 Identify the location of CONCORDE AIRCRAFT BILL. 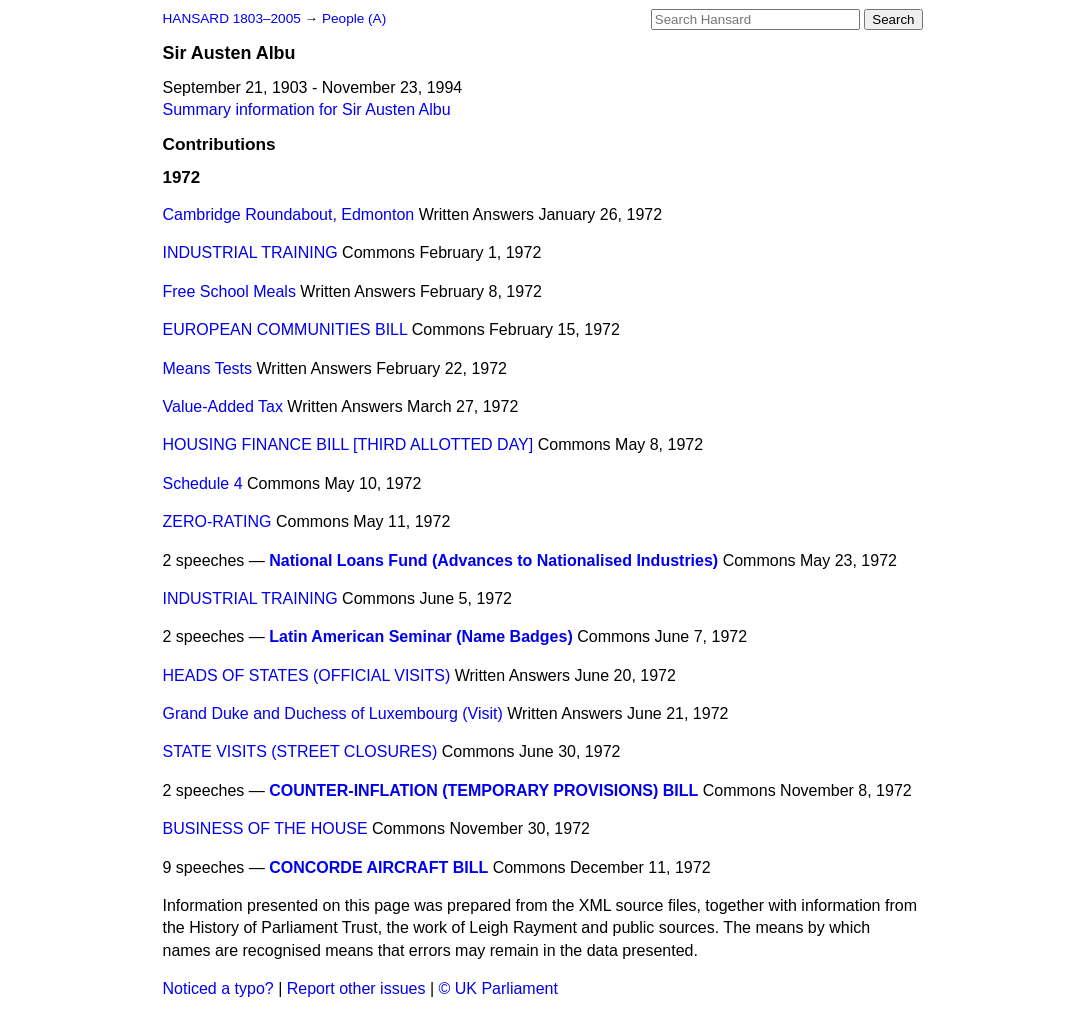
(378, 867).